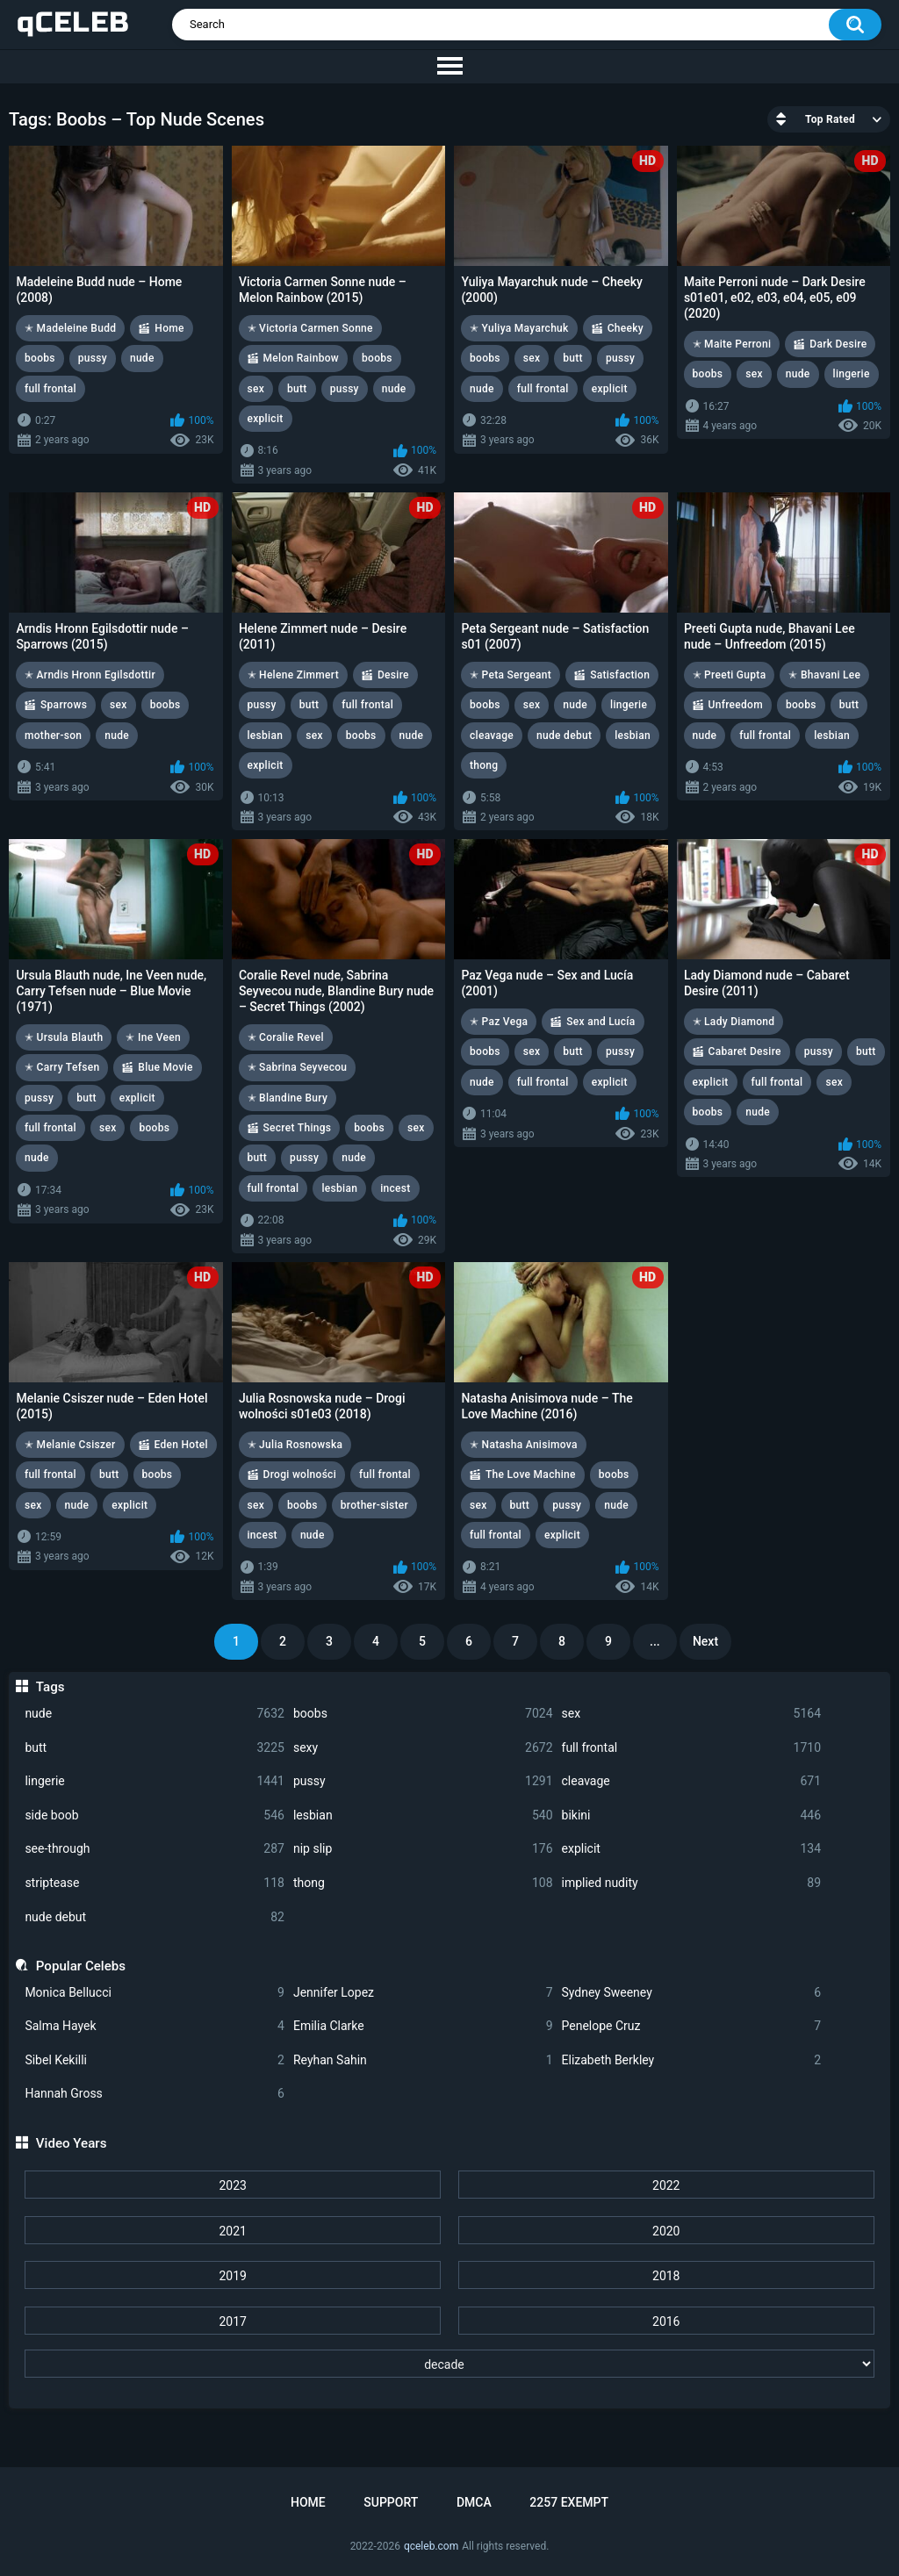 The width and height of the screenshot is (899, 2576). I want to click on ✭ Natasha Anisimova, so click(524, 1445).